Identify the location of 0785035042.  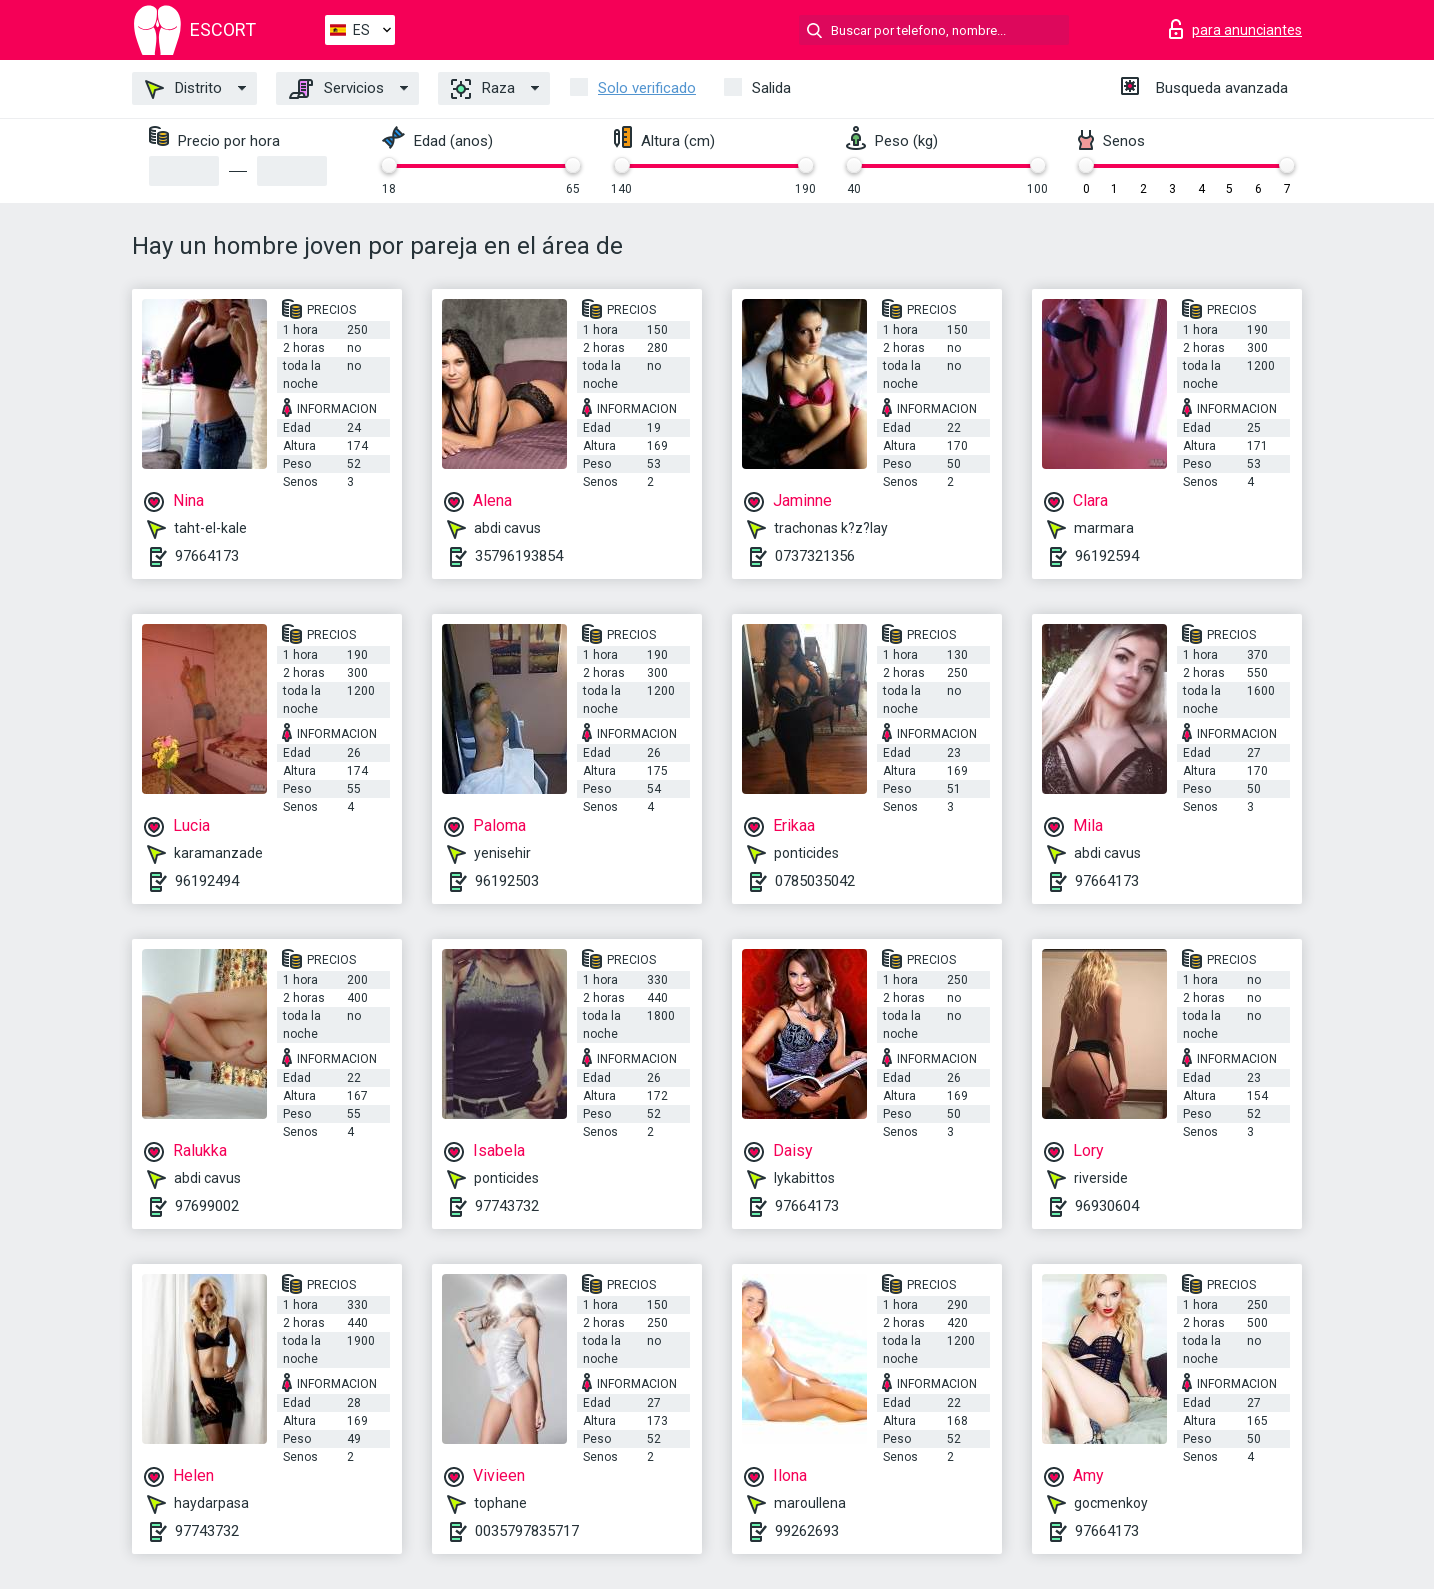
(815, 881).